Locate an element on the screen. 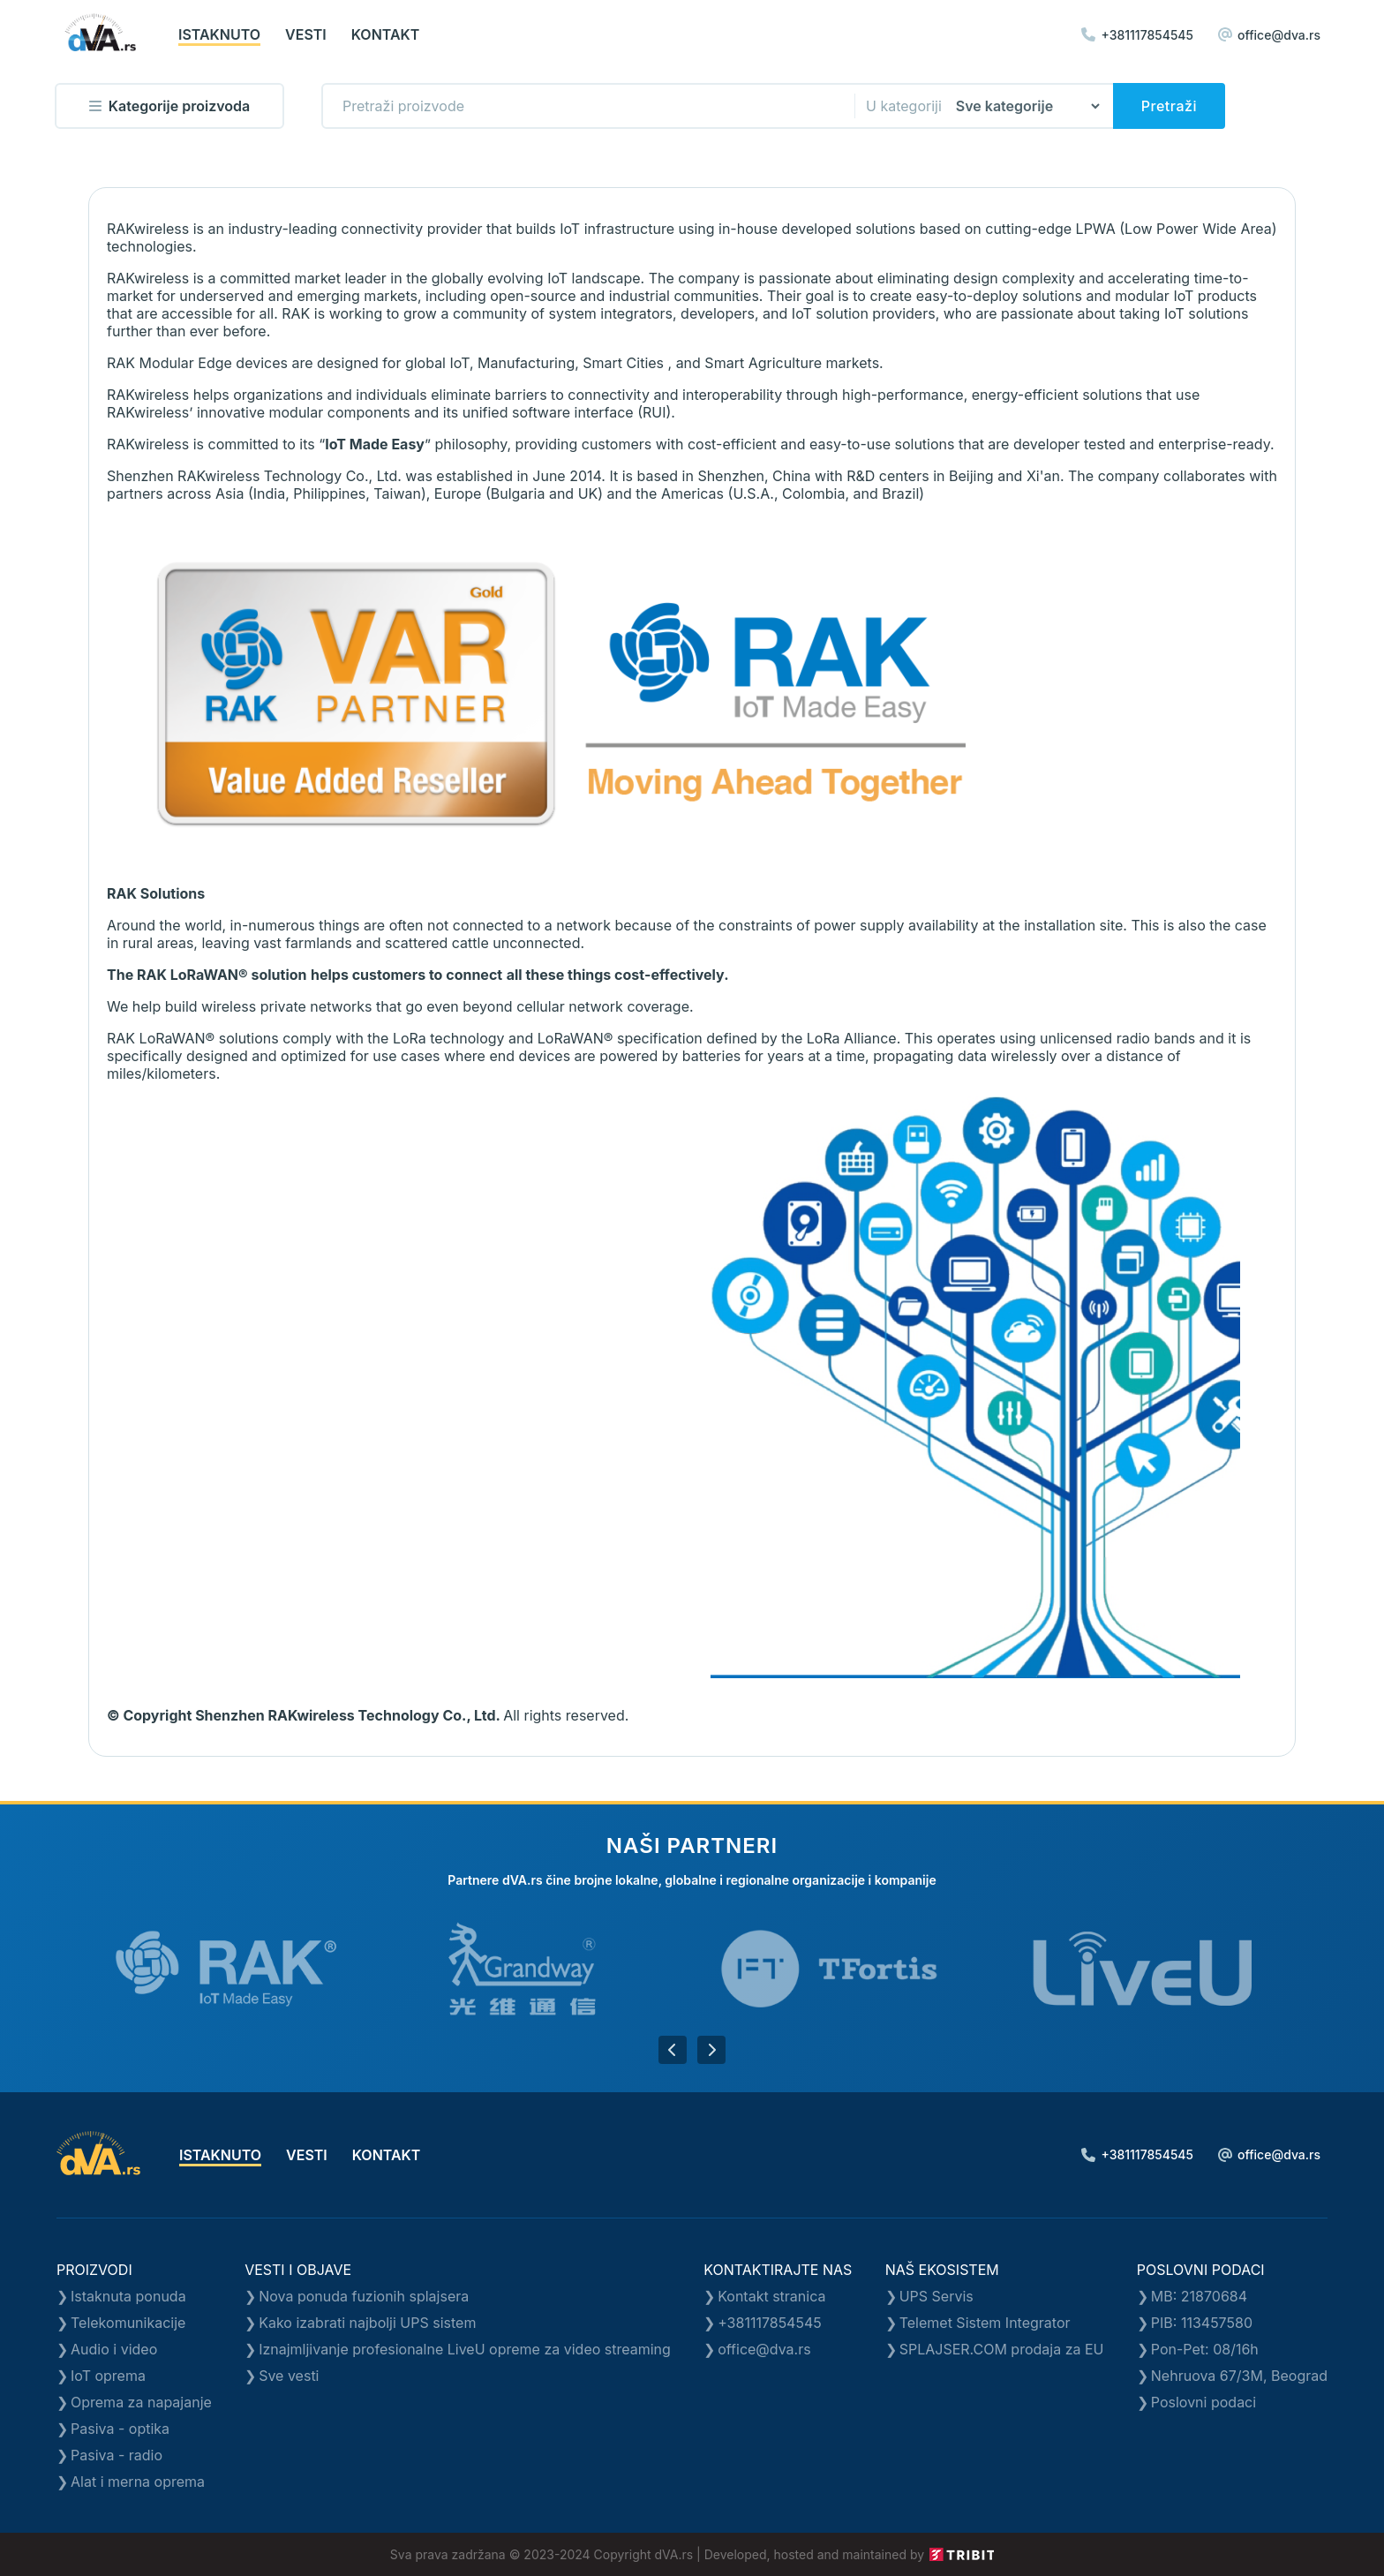  U kategoriji is located at coordinates (904, 106).